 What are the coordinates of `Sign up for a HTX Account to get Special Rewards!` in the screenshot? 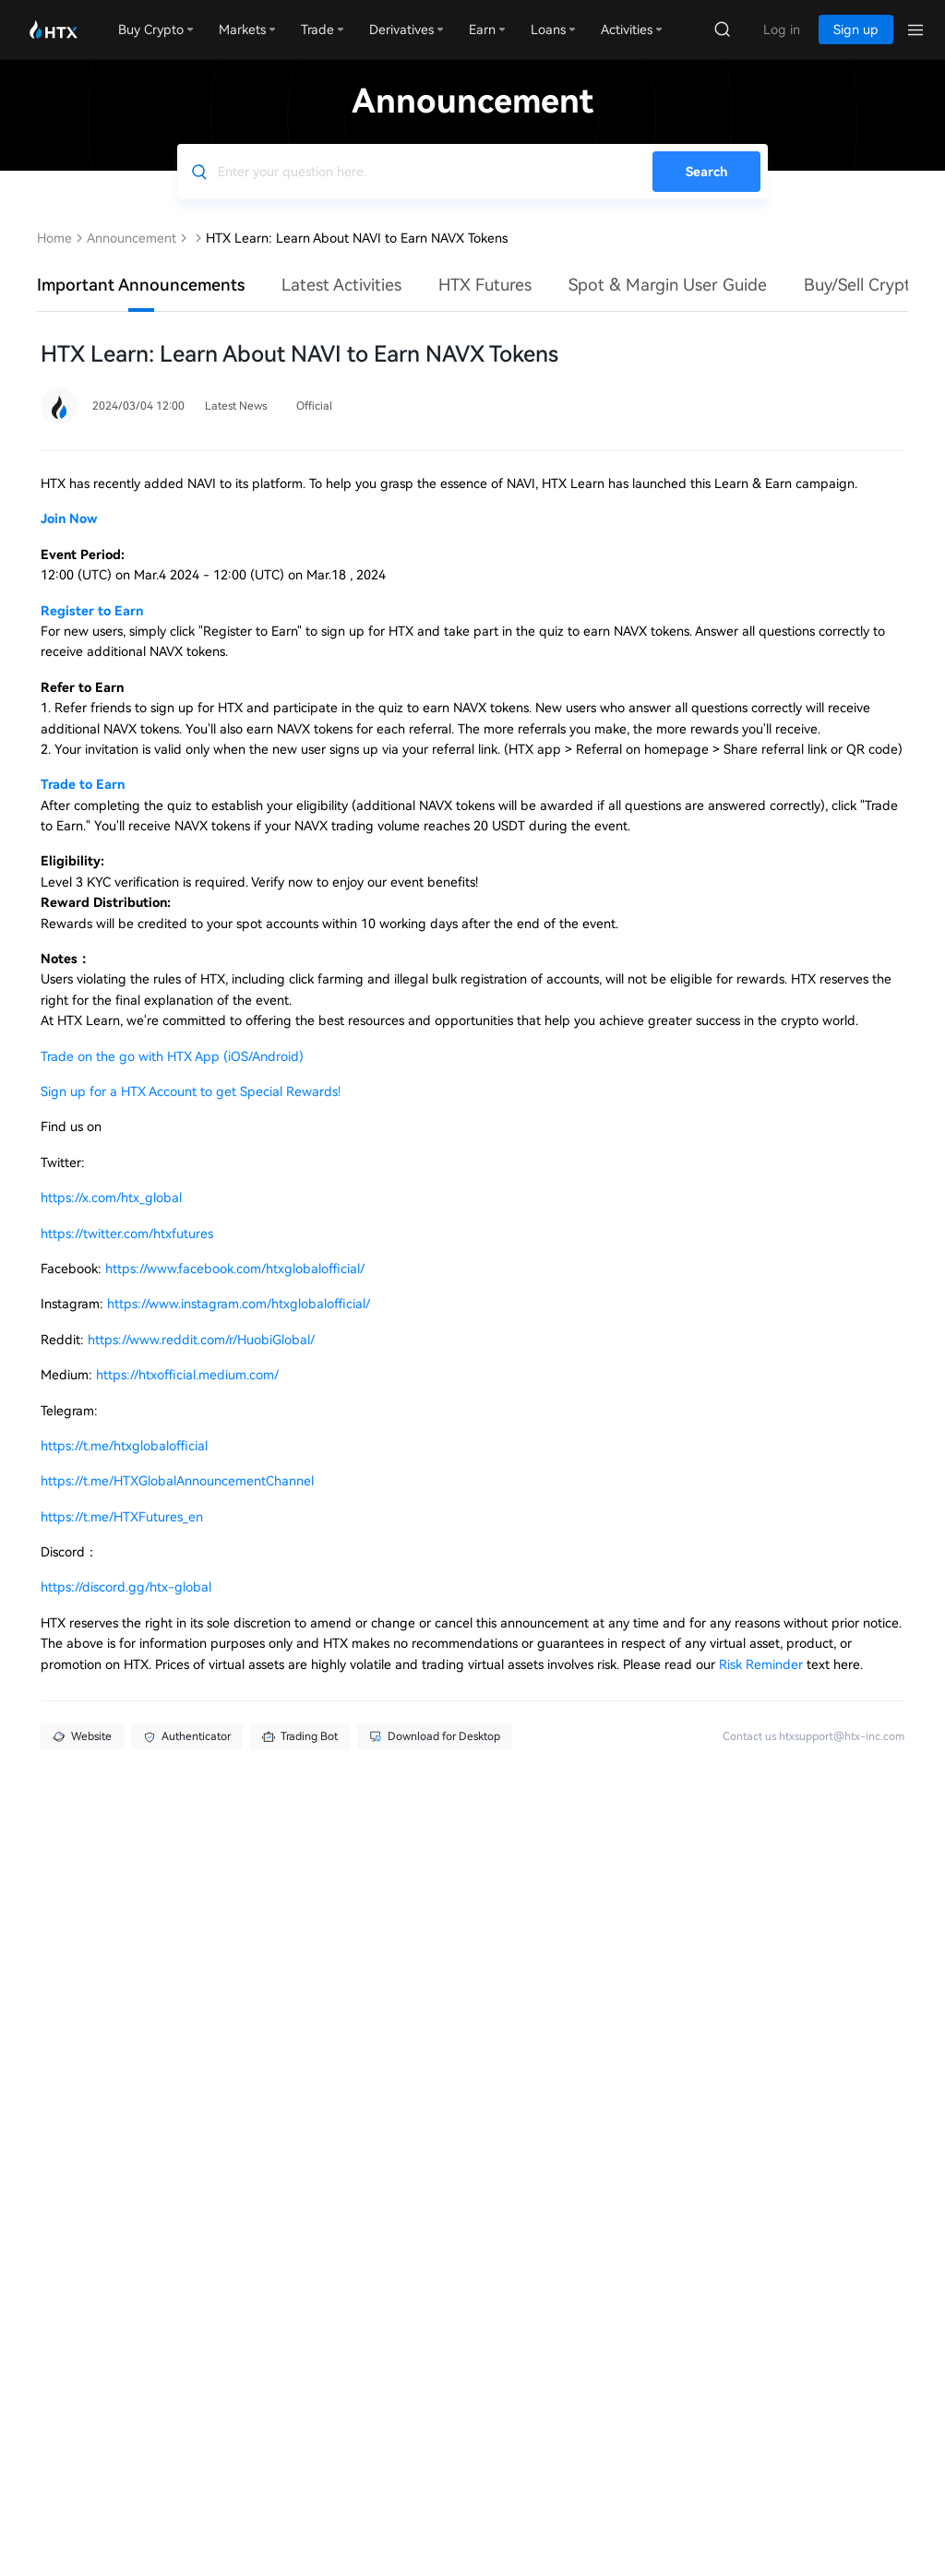 It's located at (191, 1091).